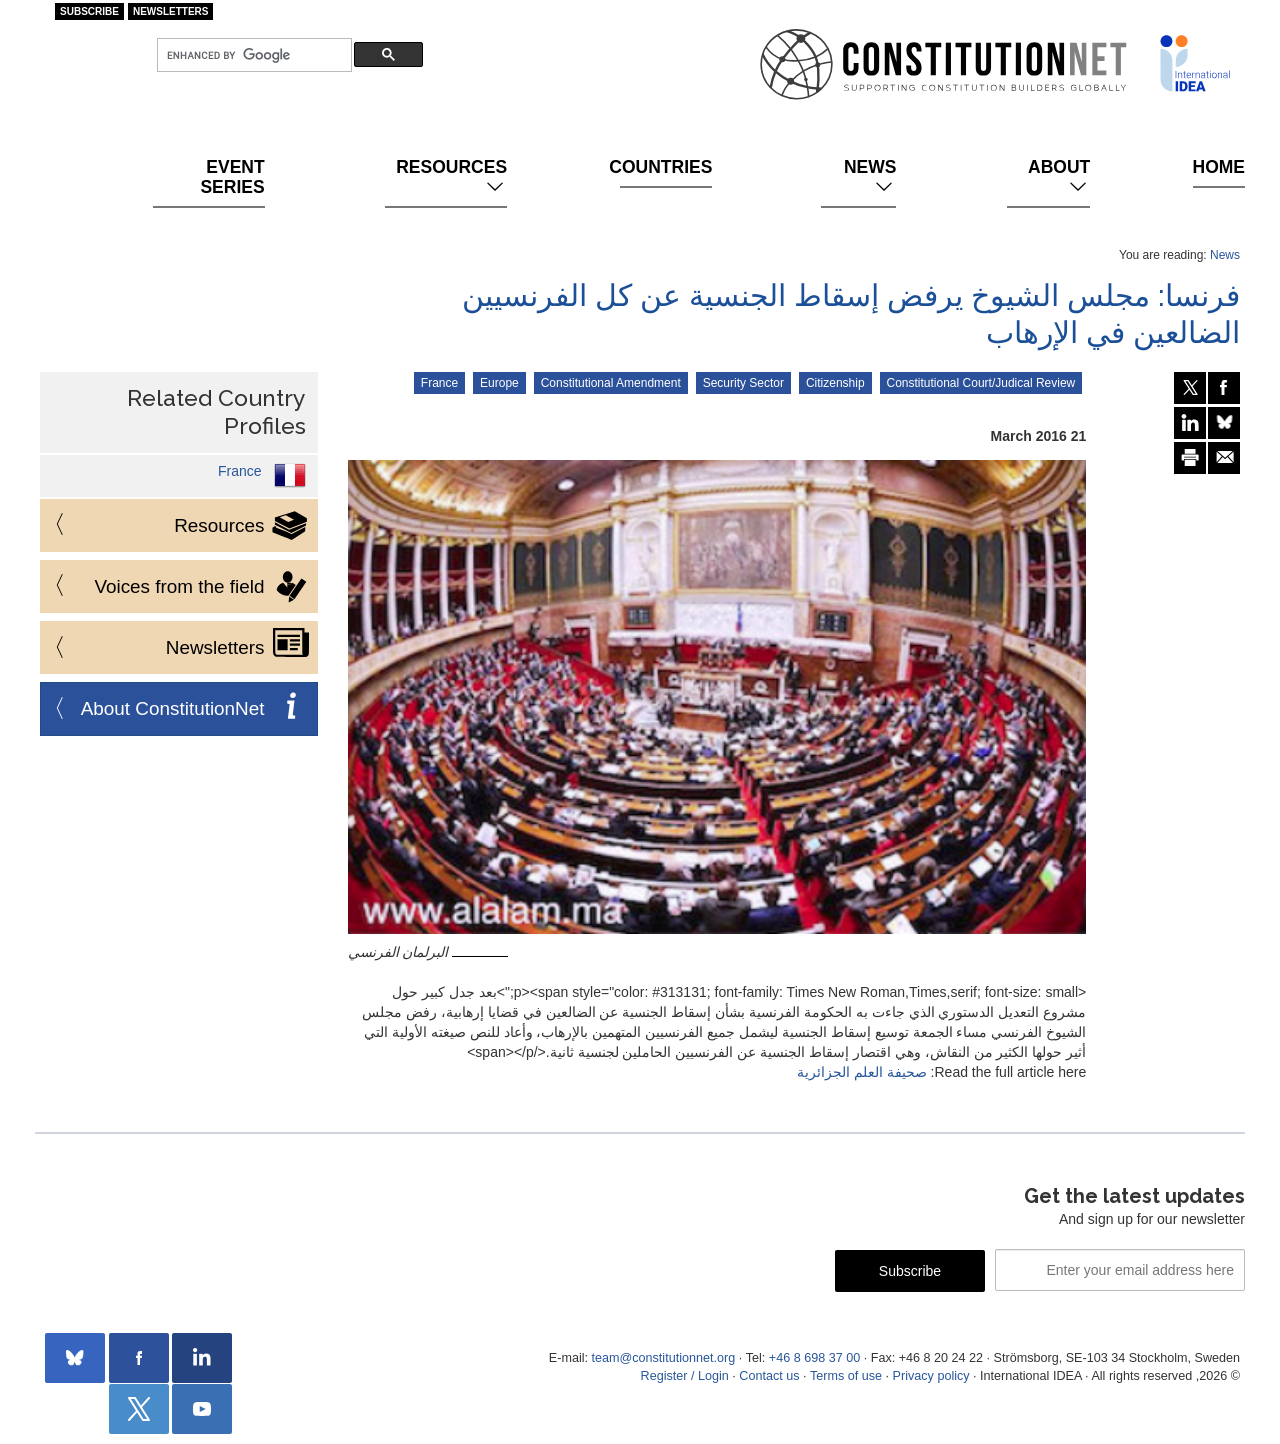 Image resolution: width=1280 pixels, height=1444 pixels. What do you see at coordinates (89, 11) in the screenshot?
I see `Subscribe` at bounding box center [89, 11].